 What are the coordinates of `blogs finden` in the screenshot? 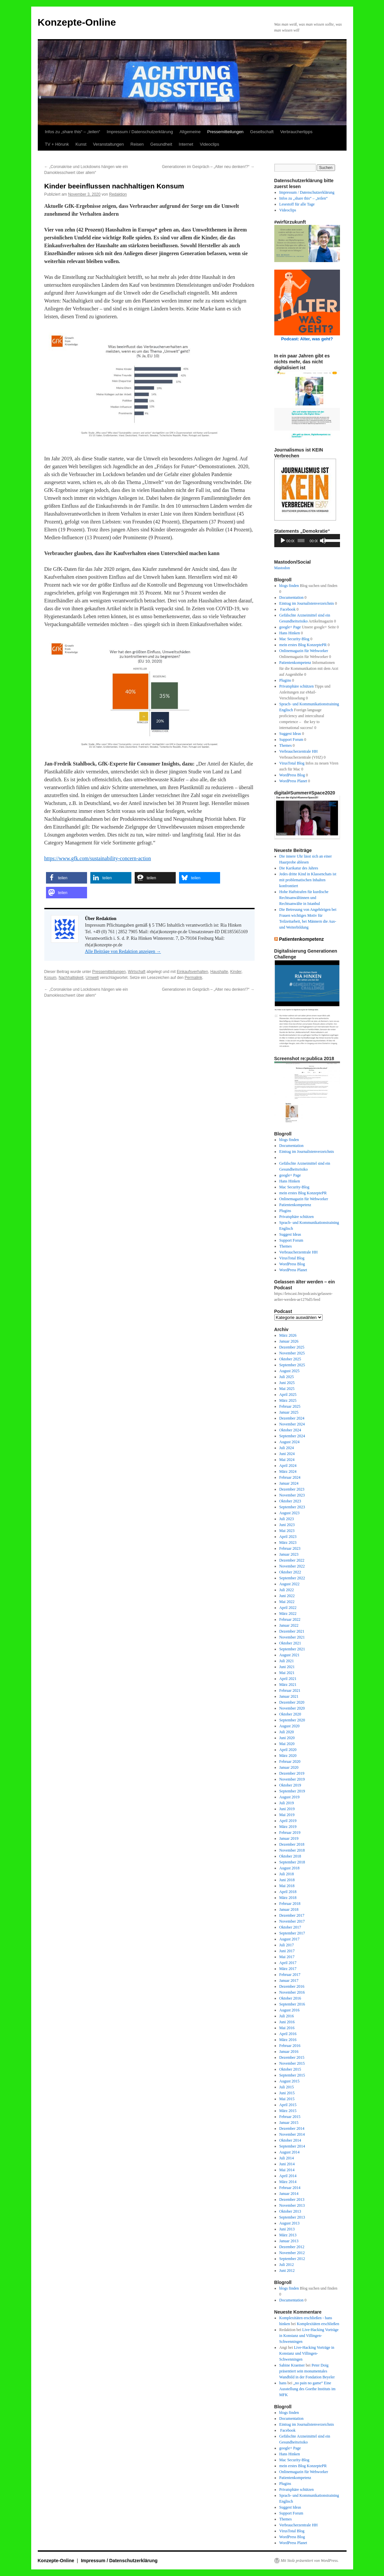 It's located at (289, 585).